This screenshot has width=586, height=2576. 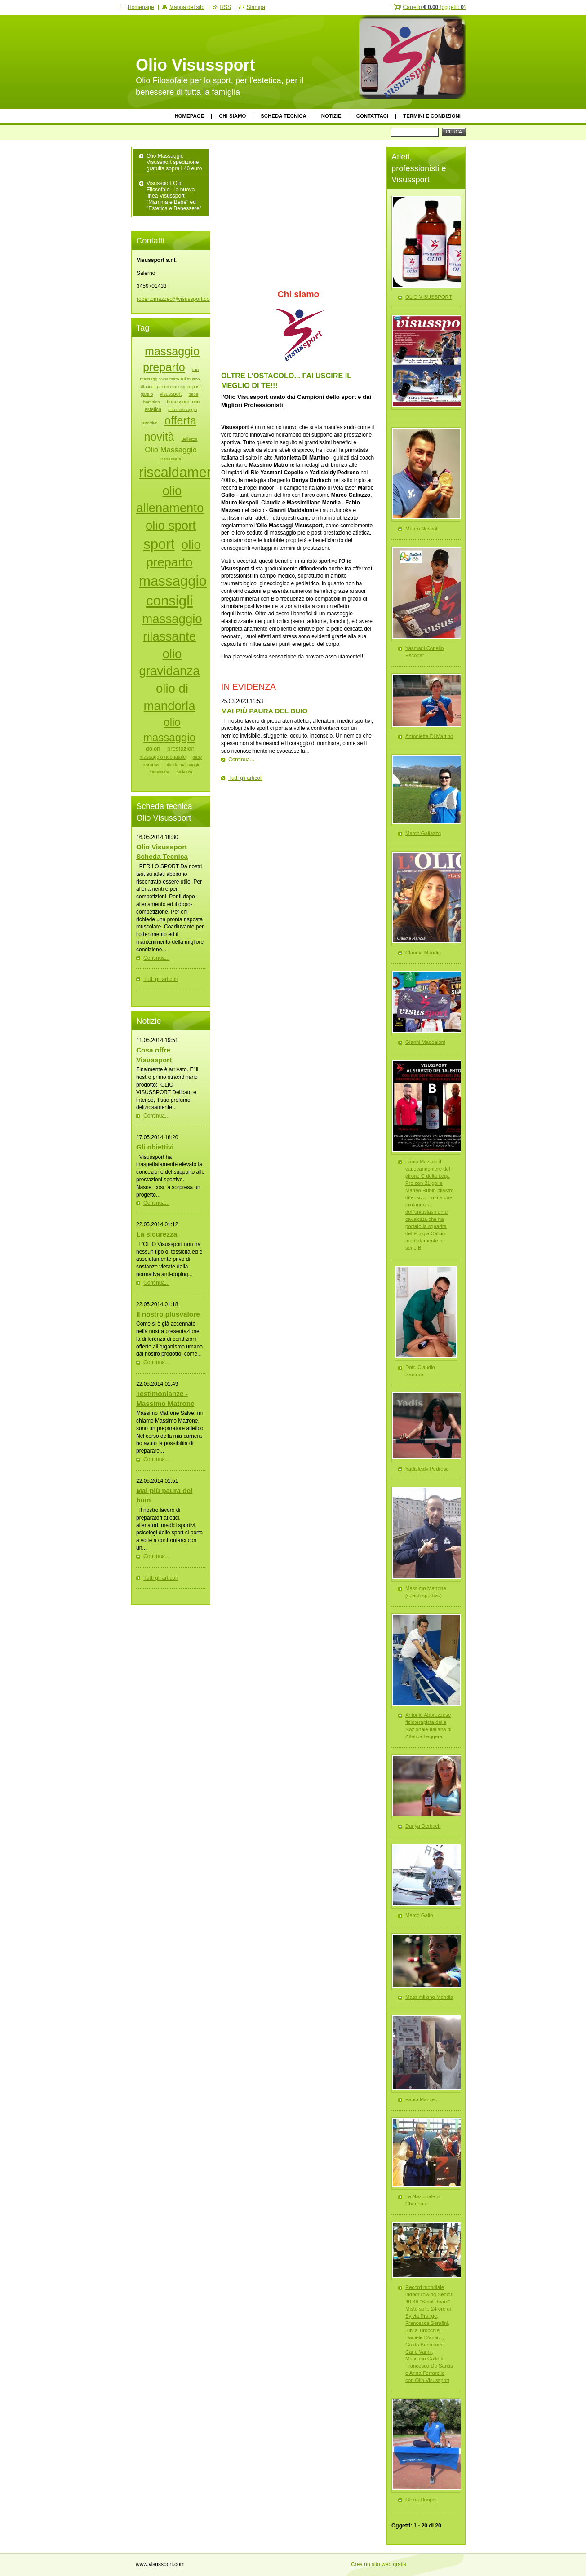 I want to click on Chi siamo, so click(x=232, y=116).